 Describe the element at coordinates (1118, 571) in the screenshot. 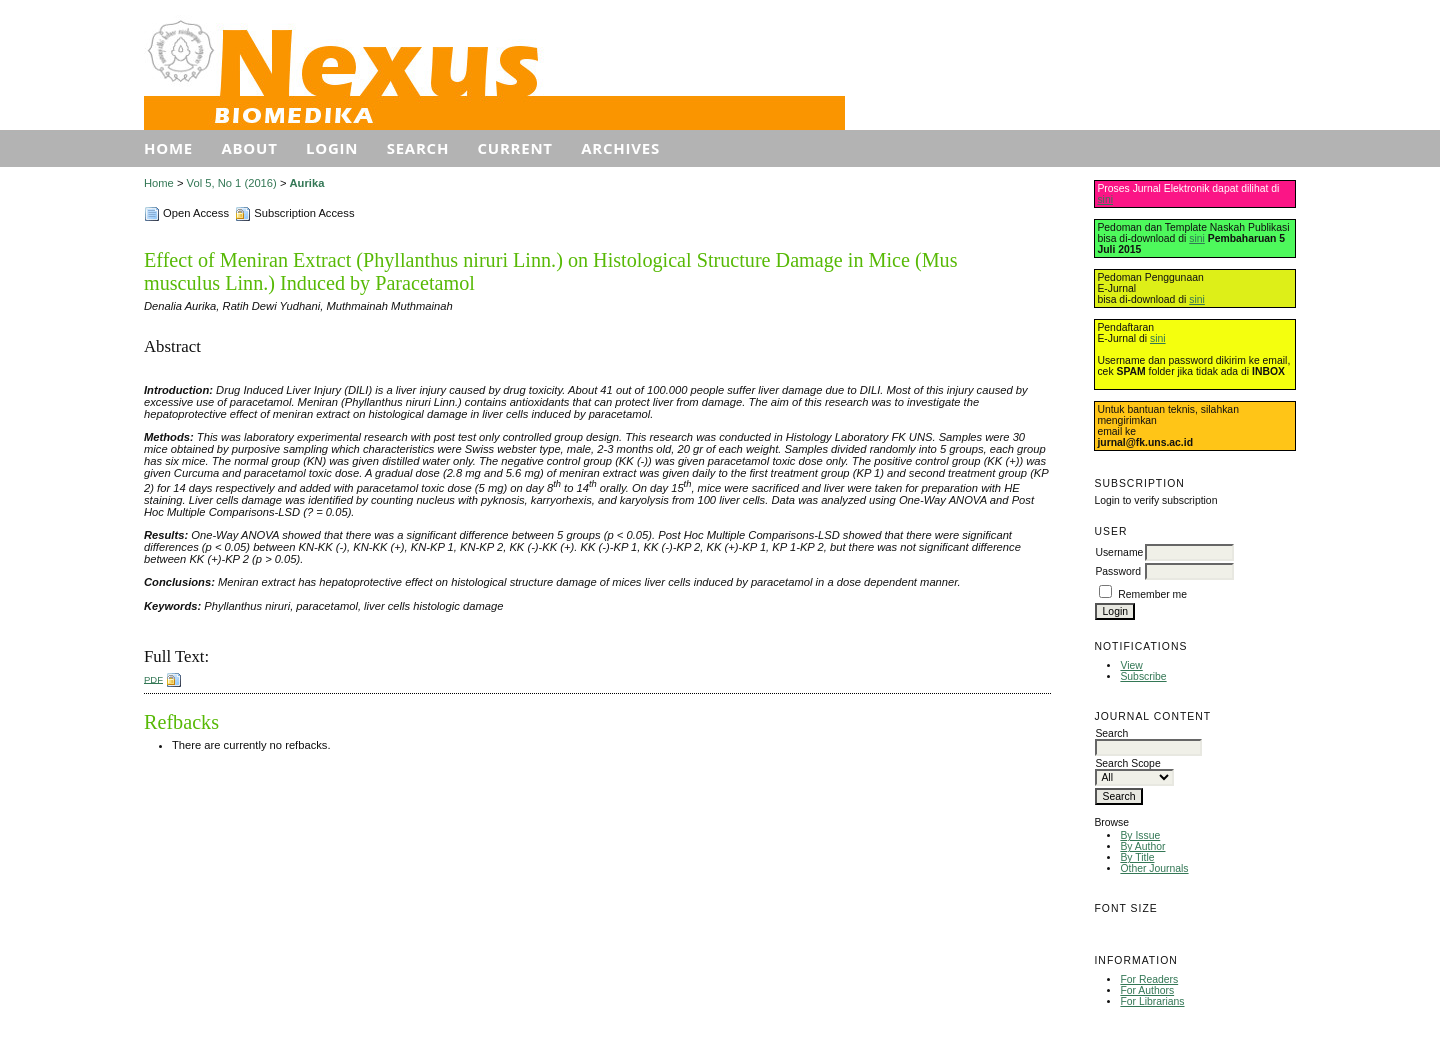

I see `Password` at that location.